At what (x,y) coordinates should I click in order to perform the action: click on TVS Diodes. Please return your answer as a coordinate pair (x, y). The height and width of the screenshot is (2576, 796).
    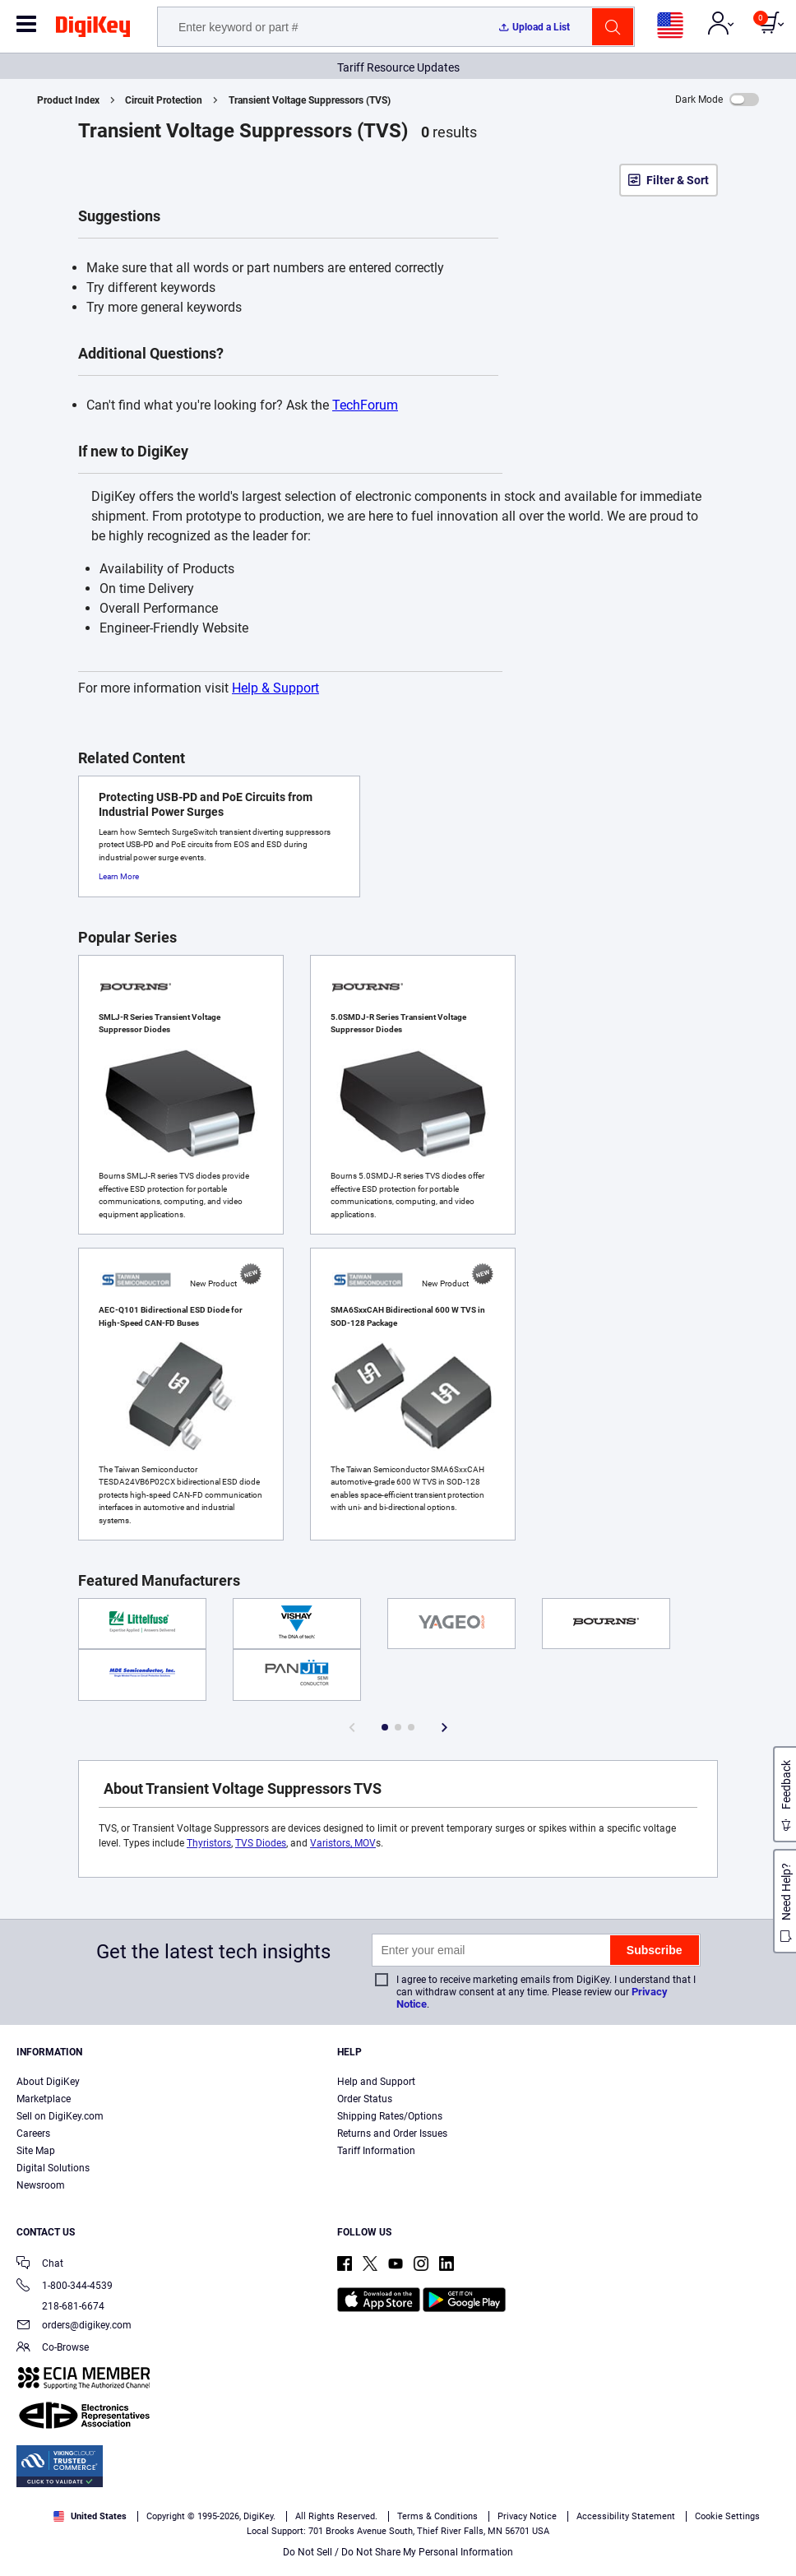
    Looking at the image, I should click on (260, 1843).